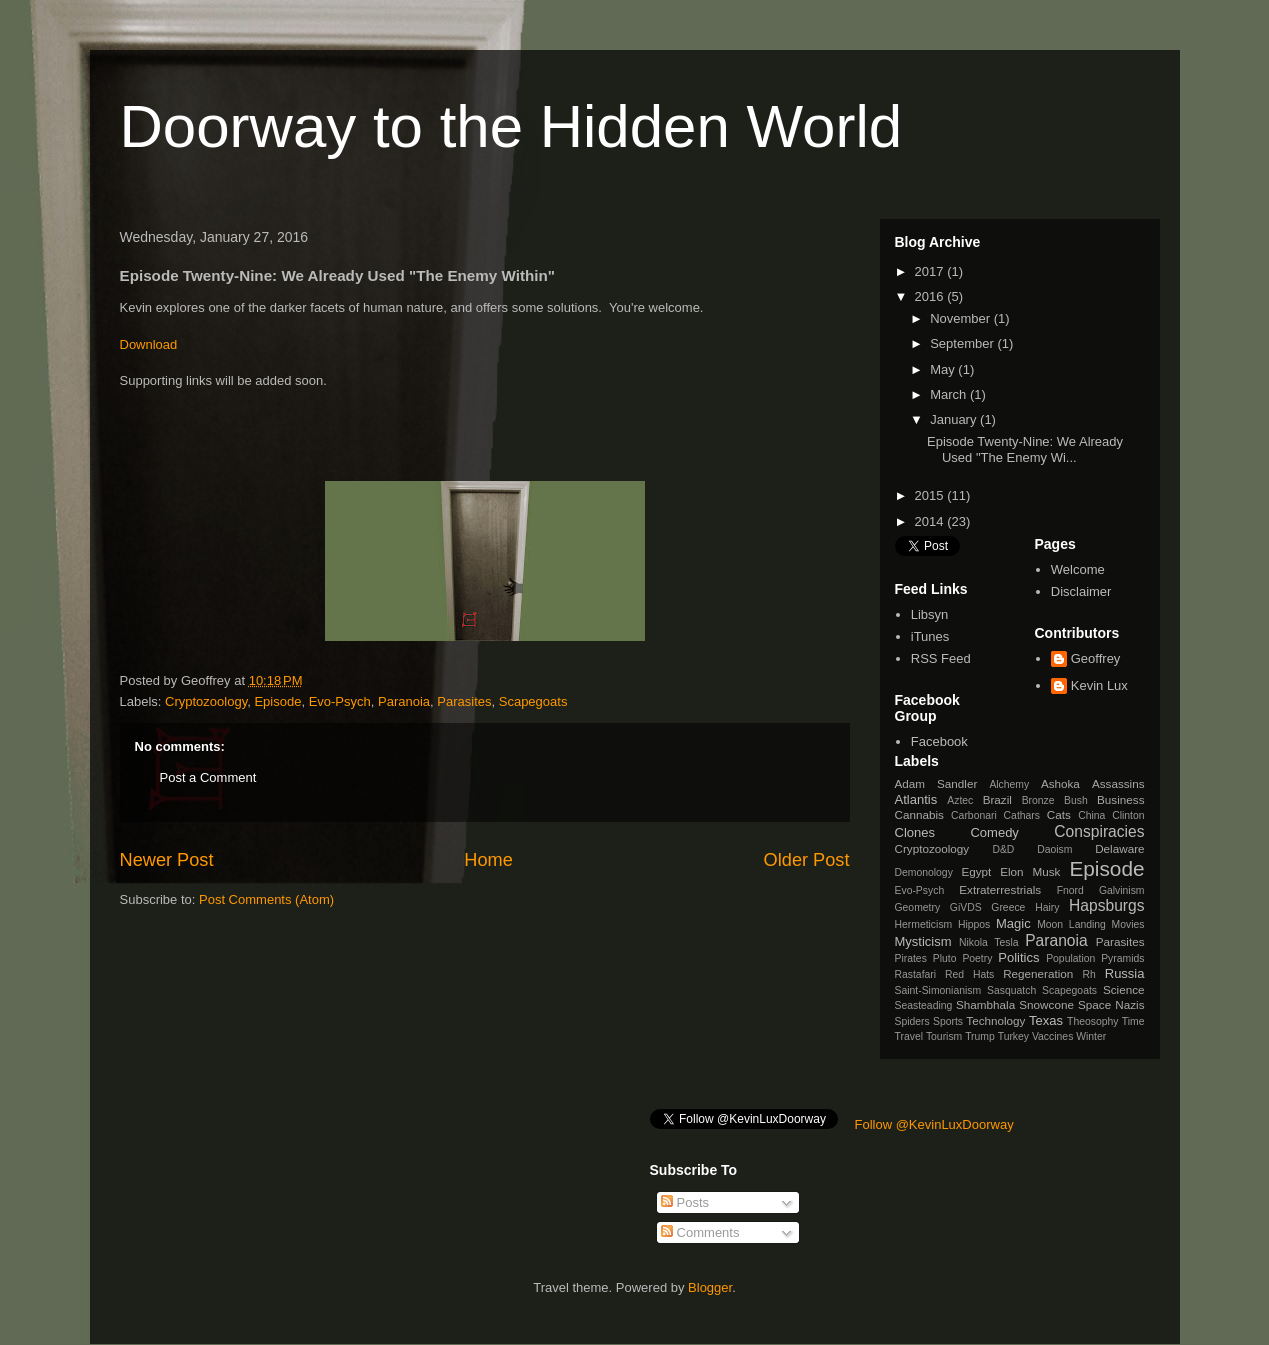  I want to click on Libsyn, so click(930, 614).